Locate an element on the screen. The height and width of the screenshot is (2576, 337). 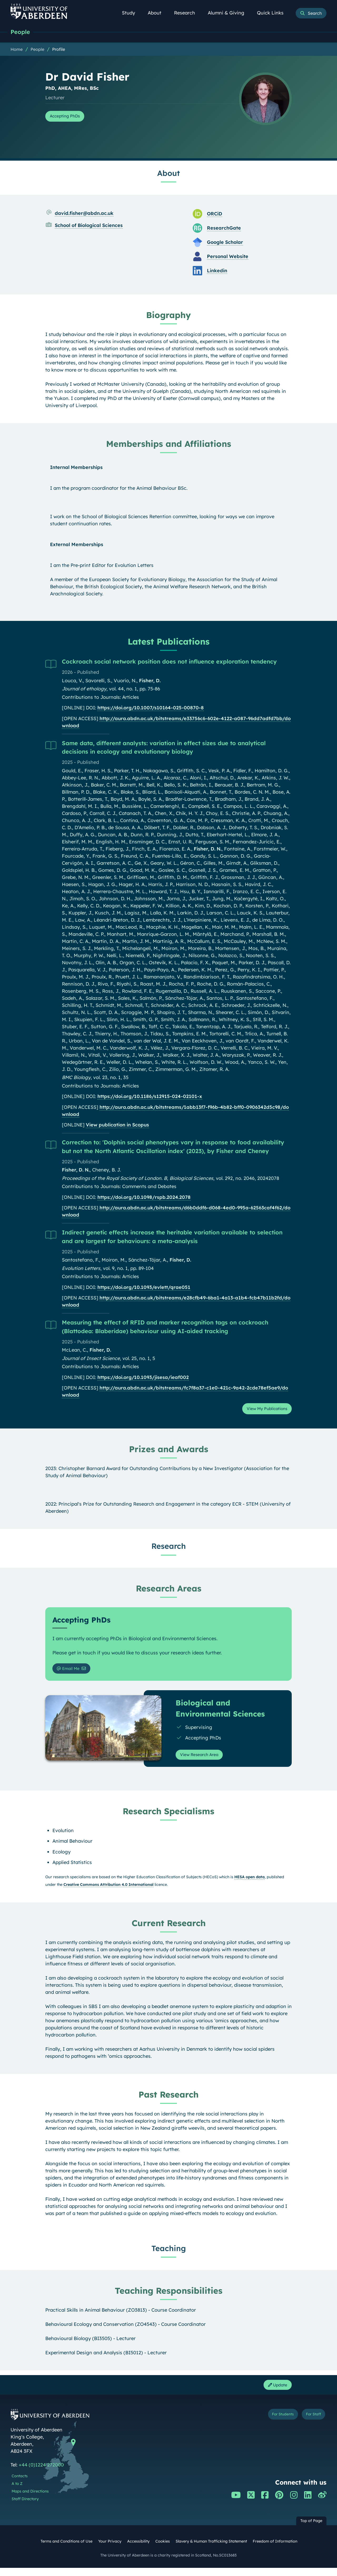
Study is located at coordinates (131, 13).